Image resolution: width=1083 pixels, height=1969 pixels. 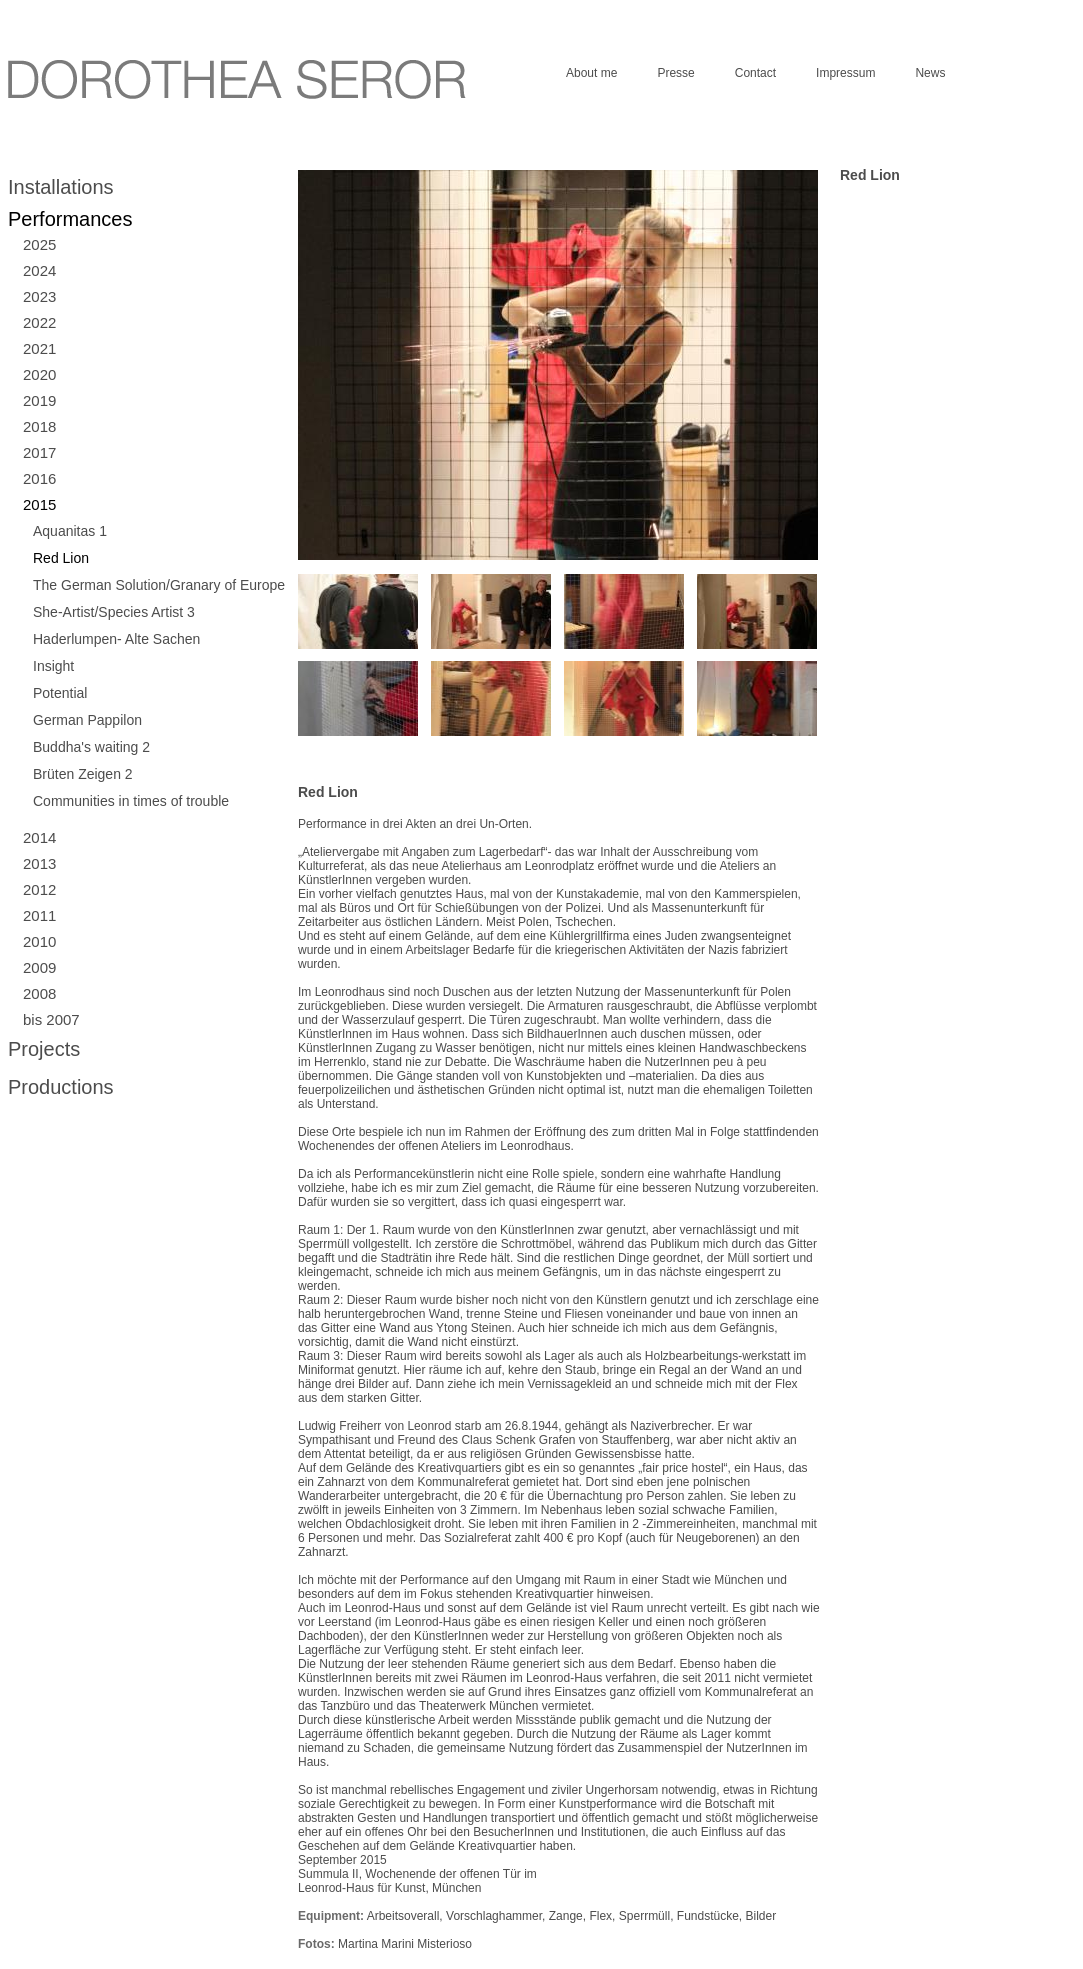 What do you see at coordinates (39, 452) in the screenshot?
I see `2017` at bounding box center [39, 452].